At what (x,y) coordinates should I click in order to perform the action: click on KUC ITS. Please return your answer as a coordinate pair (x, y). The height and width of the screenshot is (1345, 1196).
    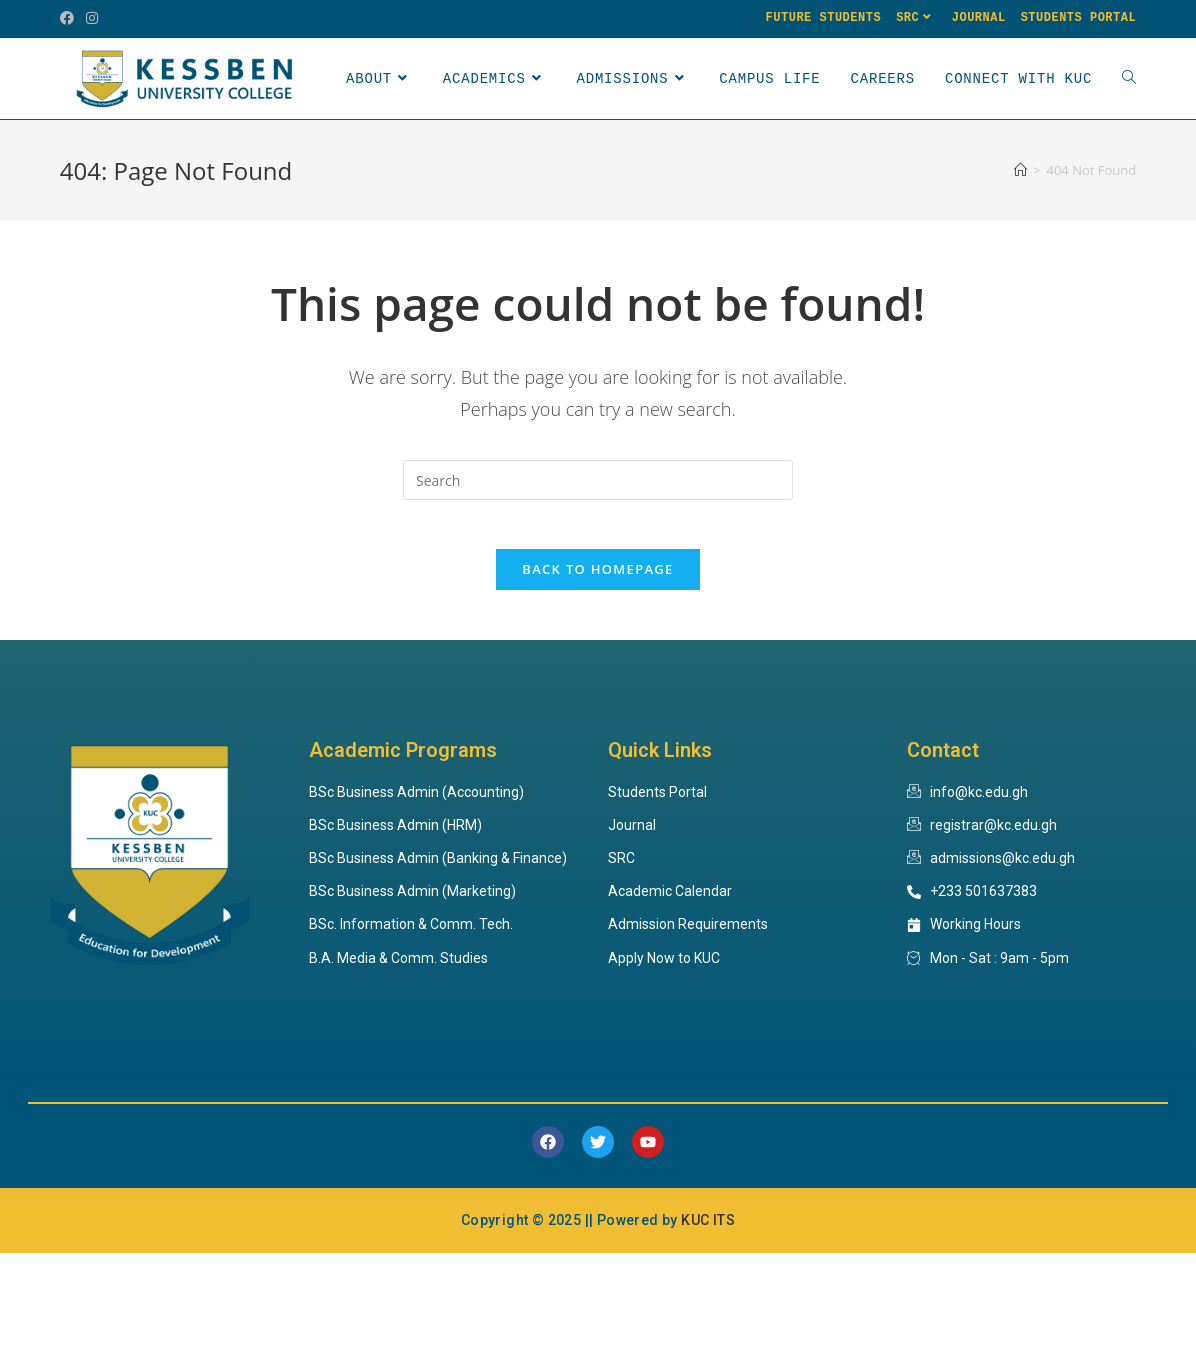
    Looking at the image, I should click on (708, 1311).